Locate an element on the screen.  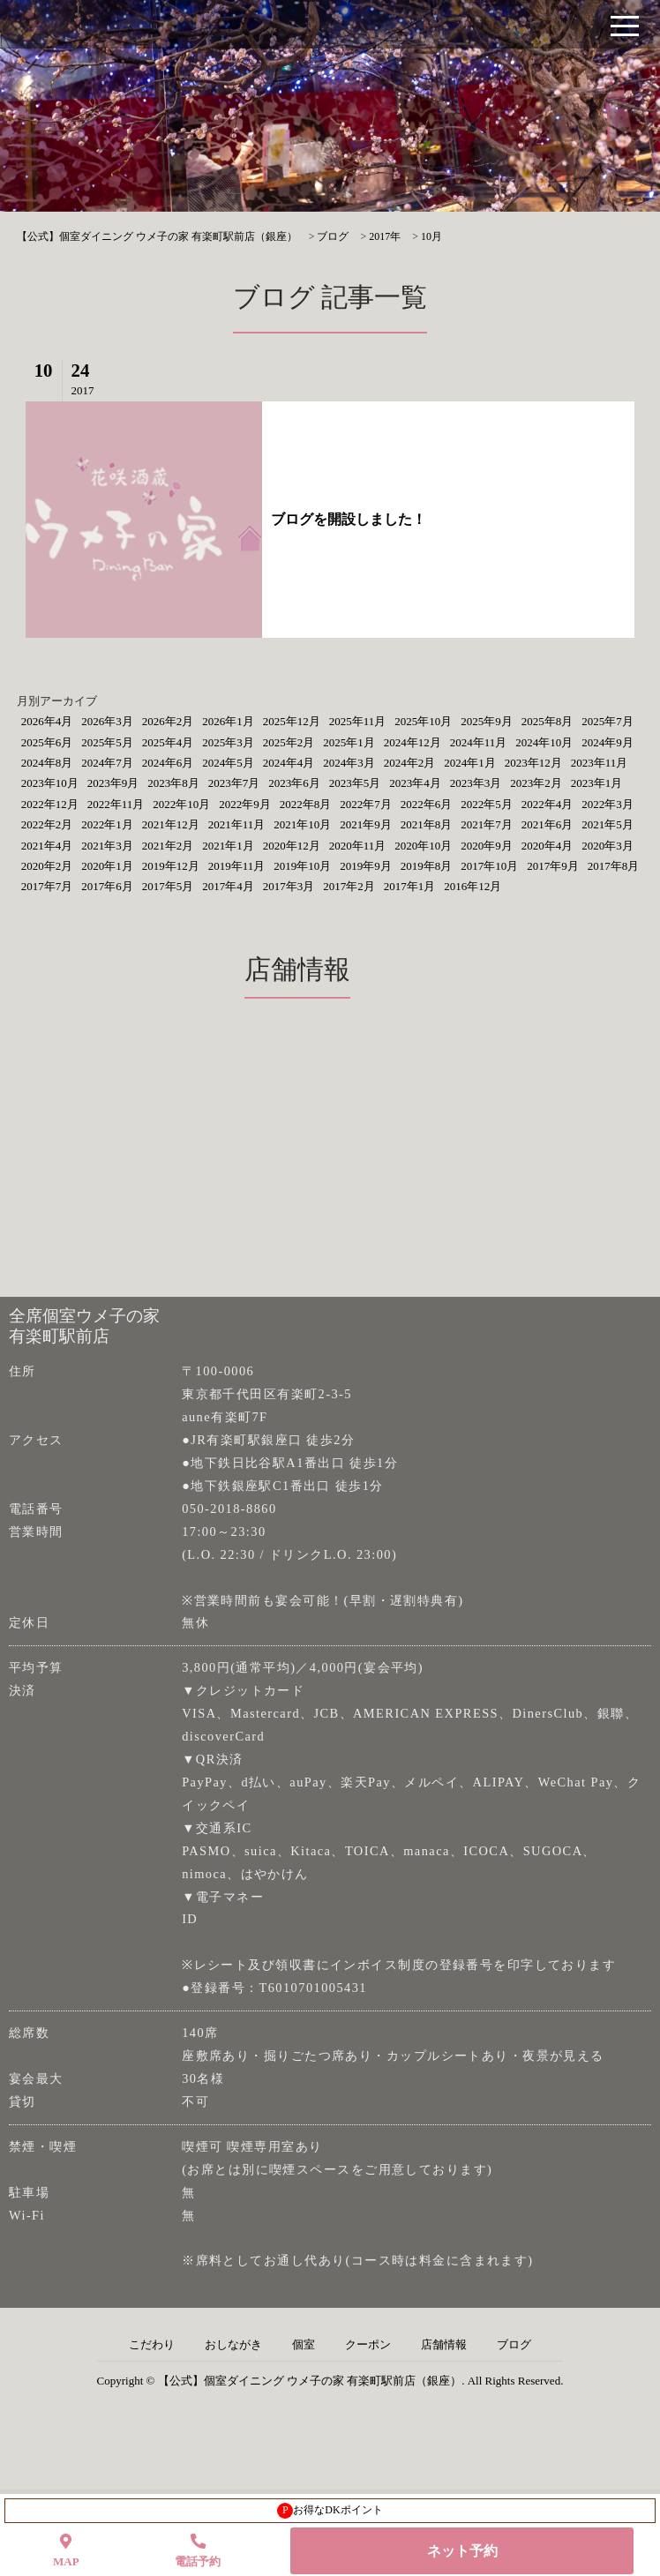
2025年2月 is located at coordinates (289, 742).